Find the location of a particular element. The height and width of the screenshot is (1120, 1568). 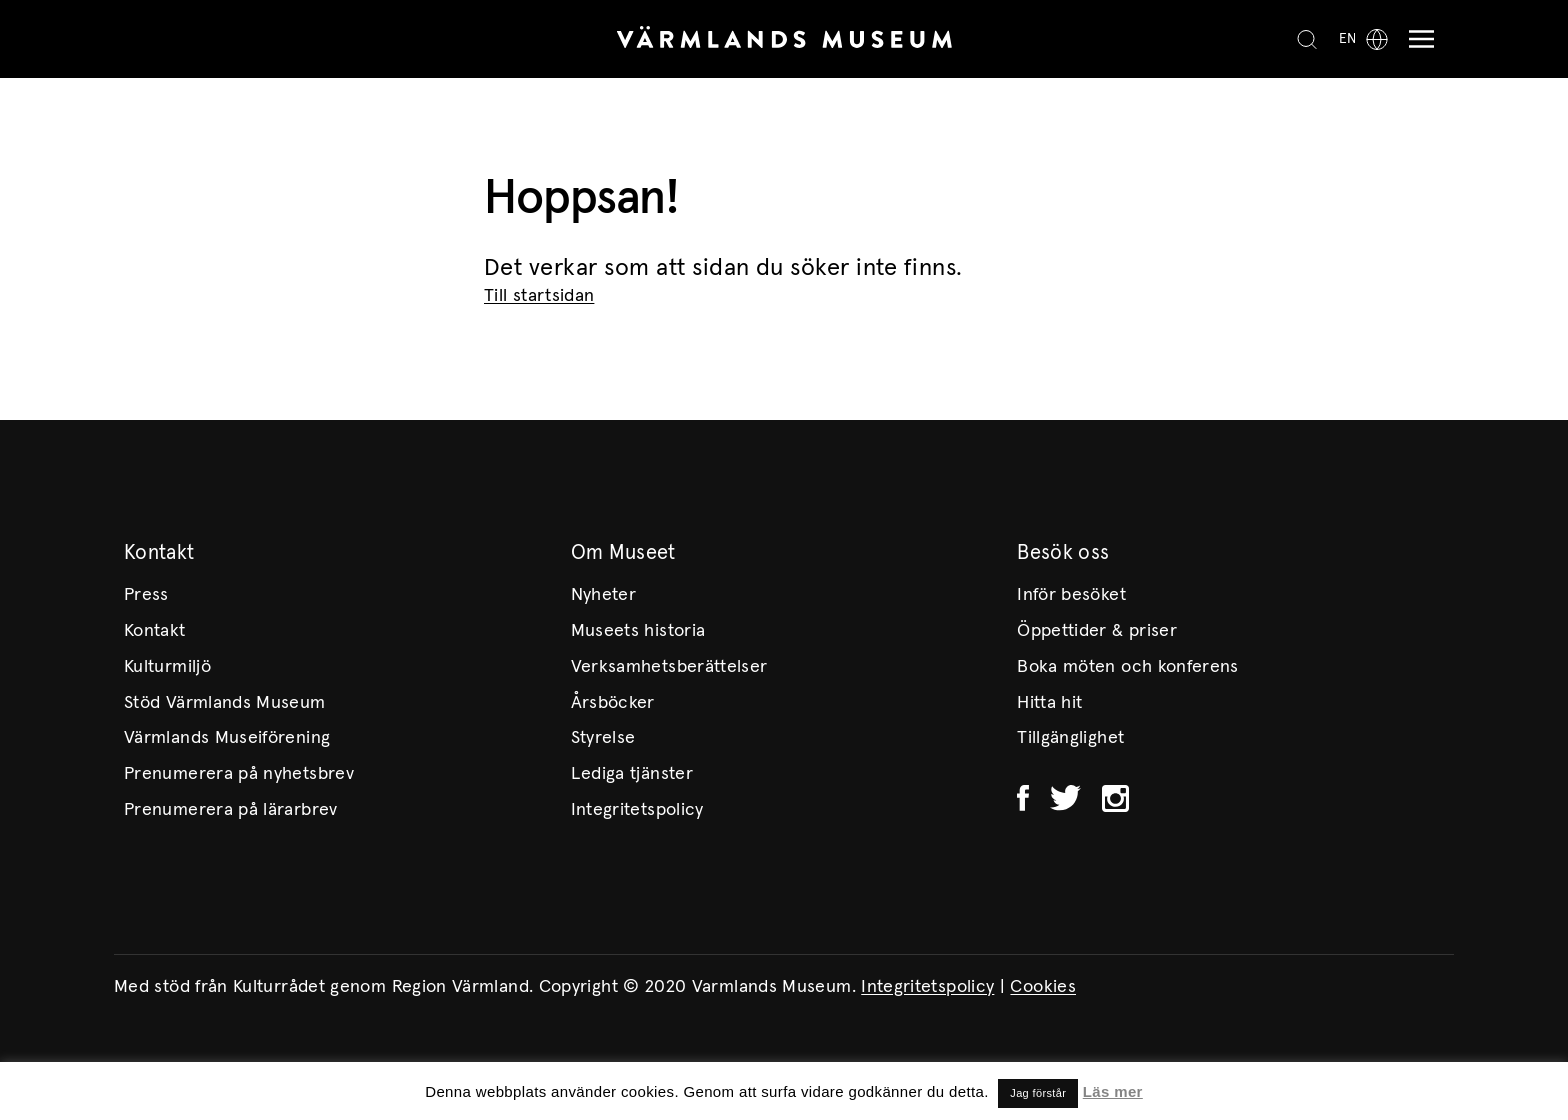

Läs mer is located at coordinates (1113, 1091).